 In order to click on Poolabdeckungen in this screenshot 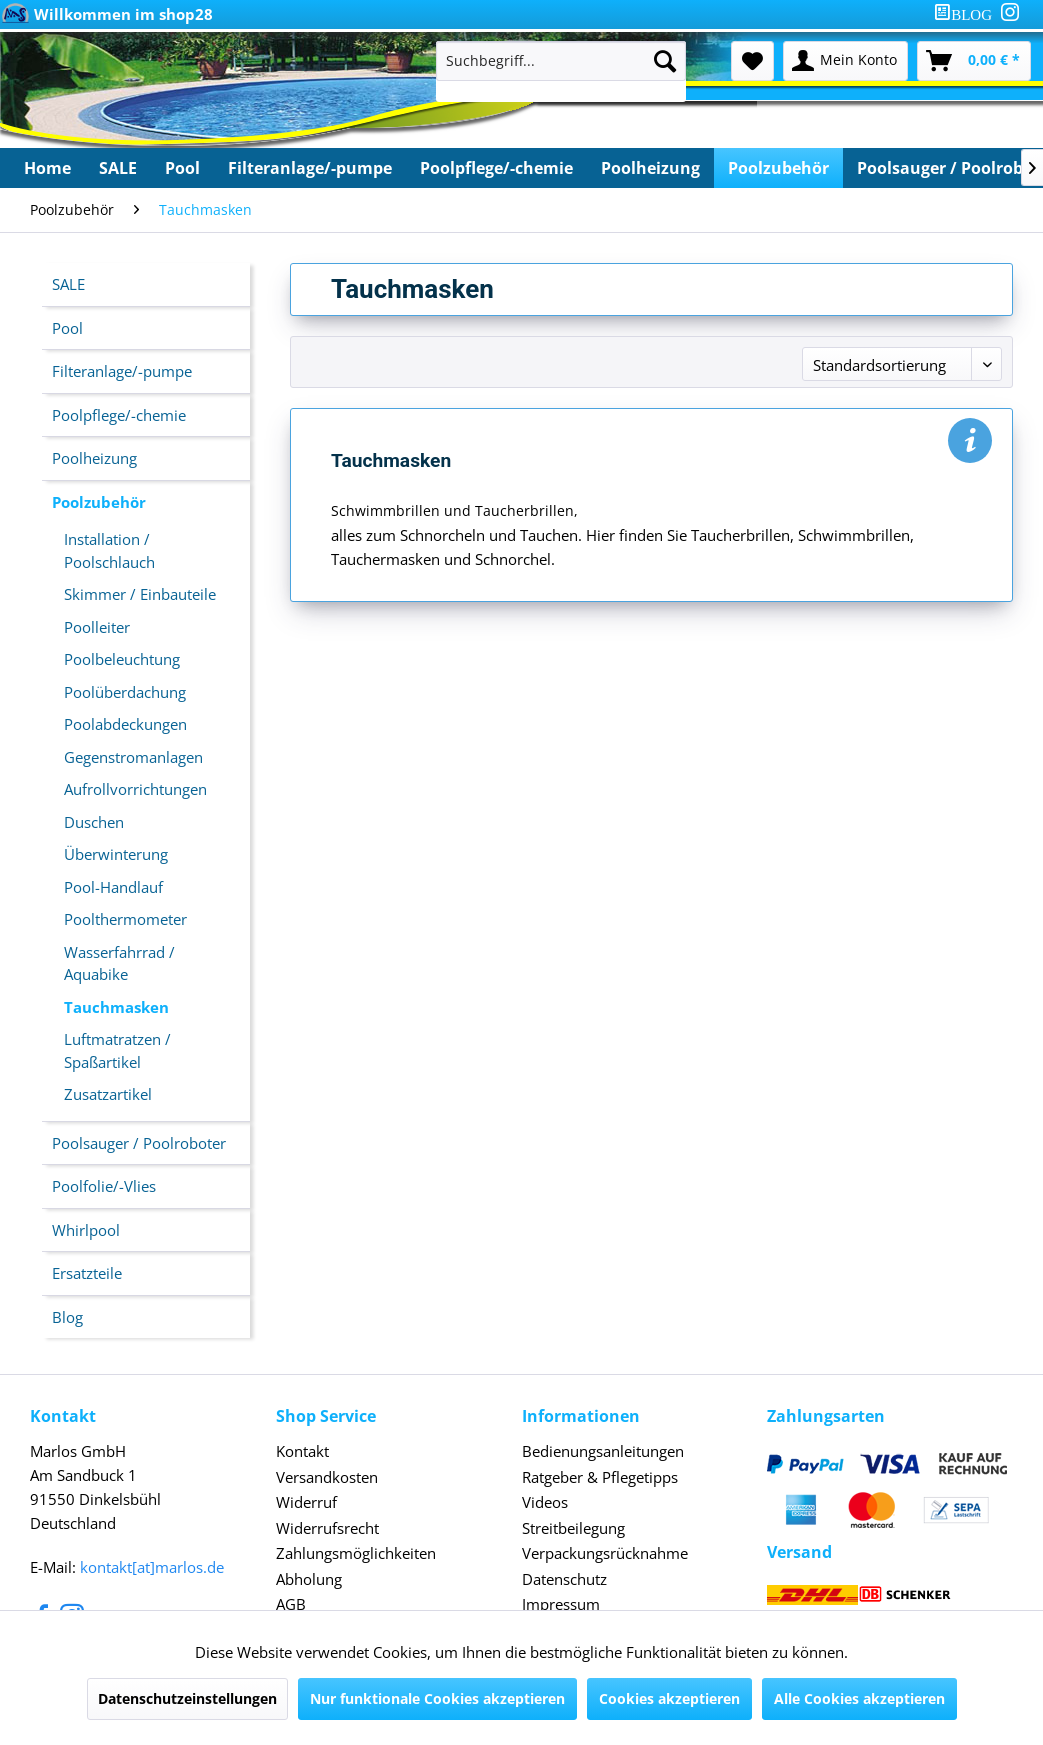, I will do `click(125, 724)`.